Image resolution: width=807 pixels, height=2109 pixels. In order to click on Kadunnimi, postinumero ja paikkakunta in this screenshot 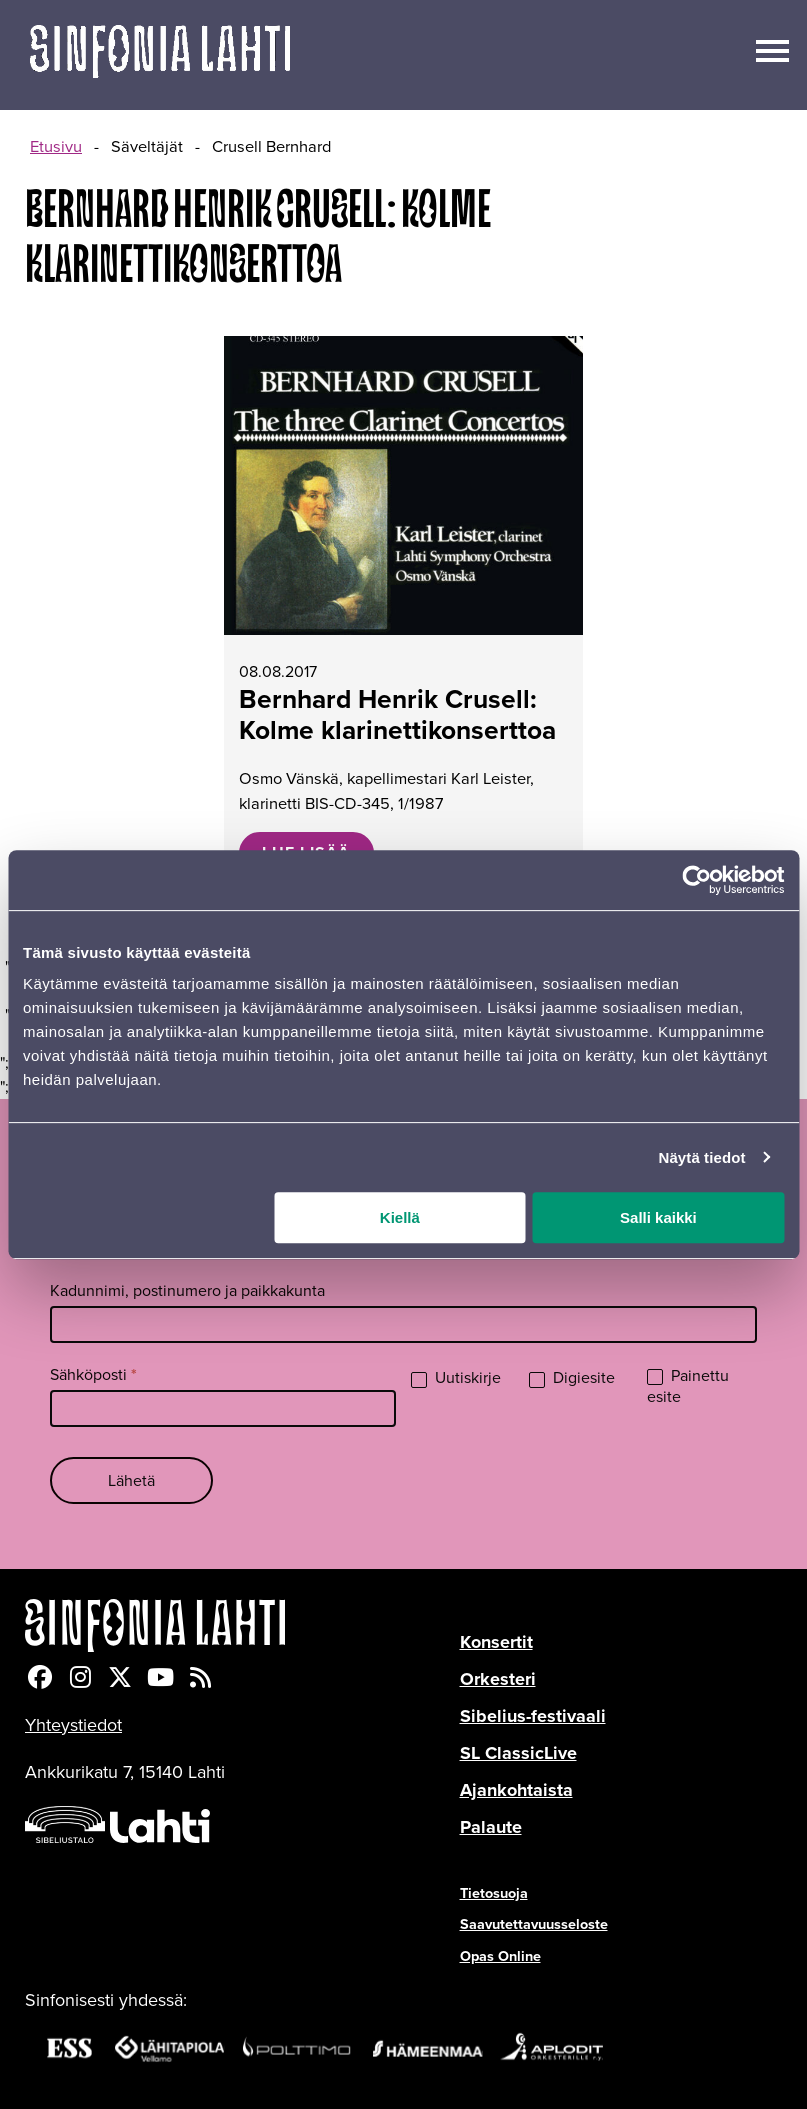, I will do `click(187, 1290)`.